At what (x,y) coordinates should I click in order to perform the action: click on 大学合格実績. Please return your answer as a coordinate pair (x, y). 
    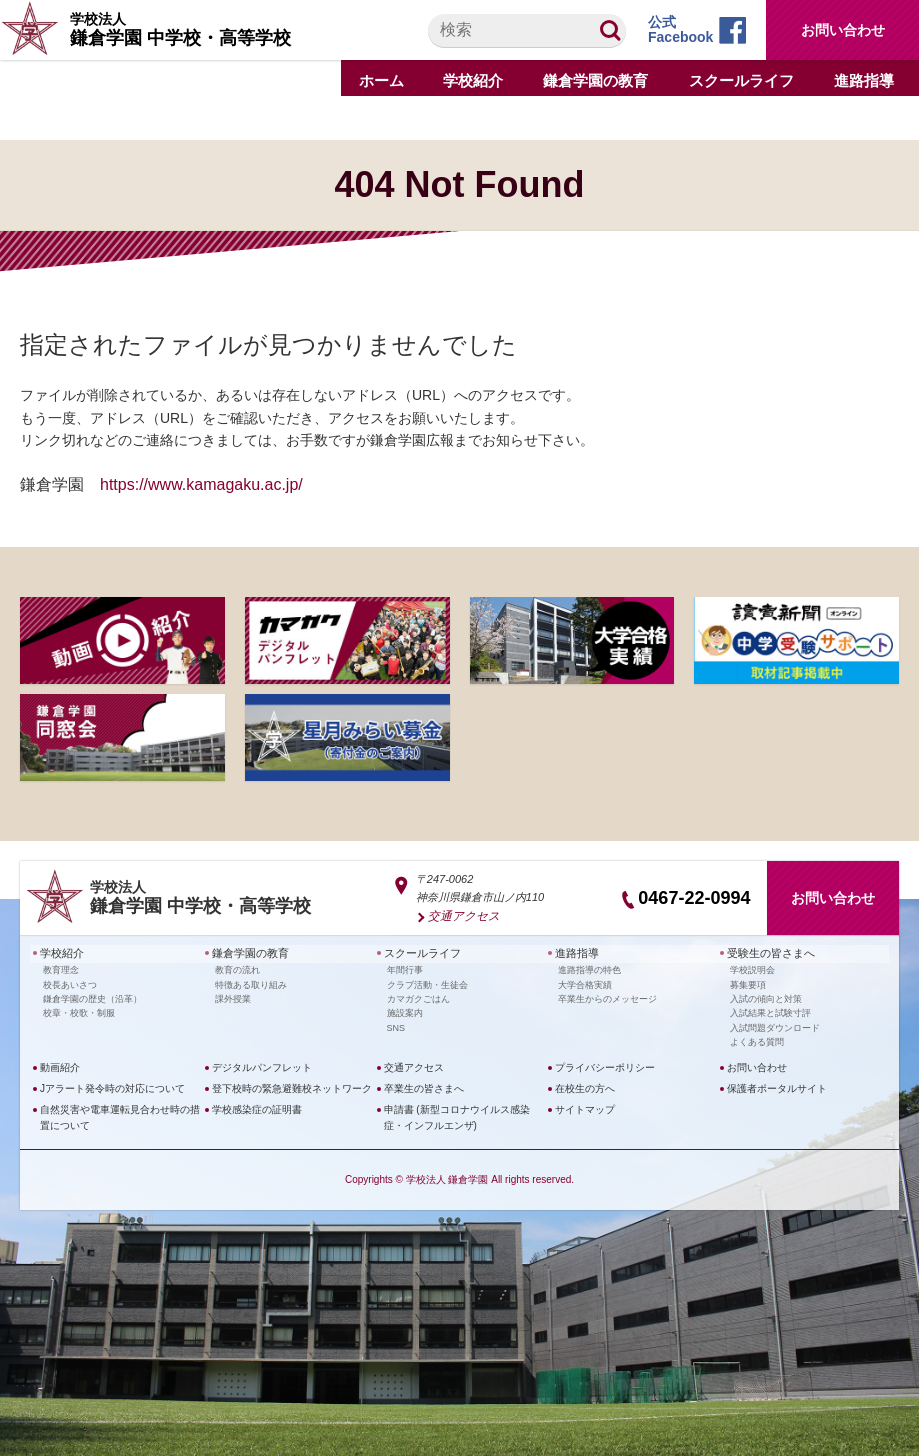
    Looking at the image, I should click on (585, 982).